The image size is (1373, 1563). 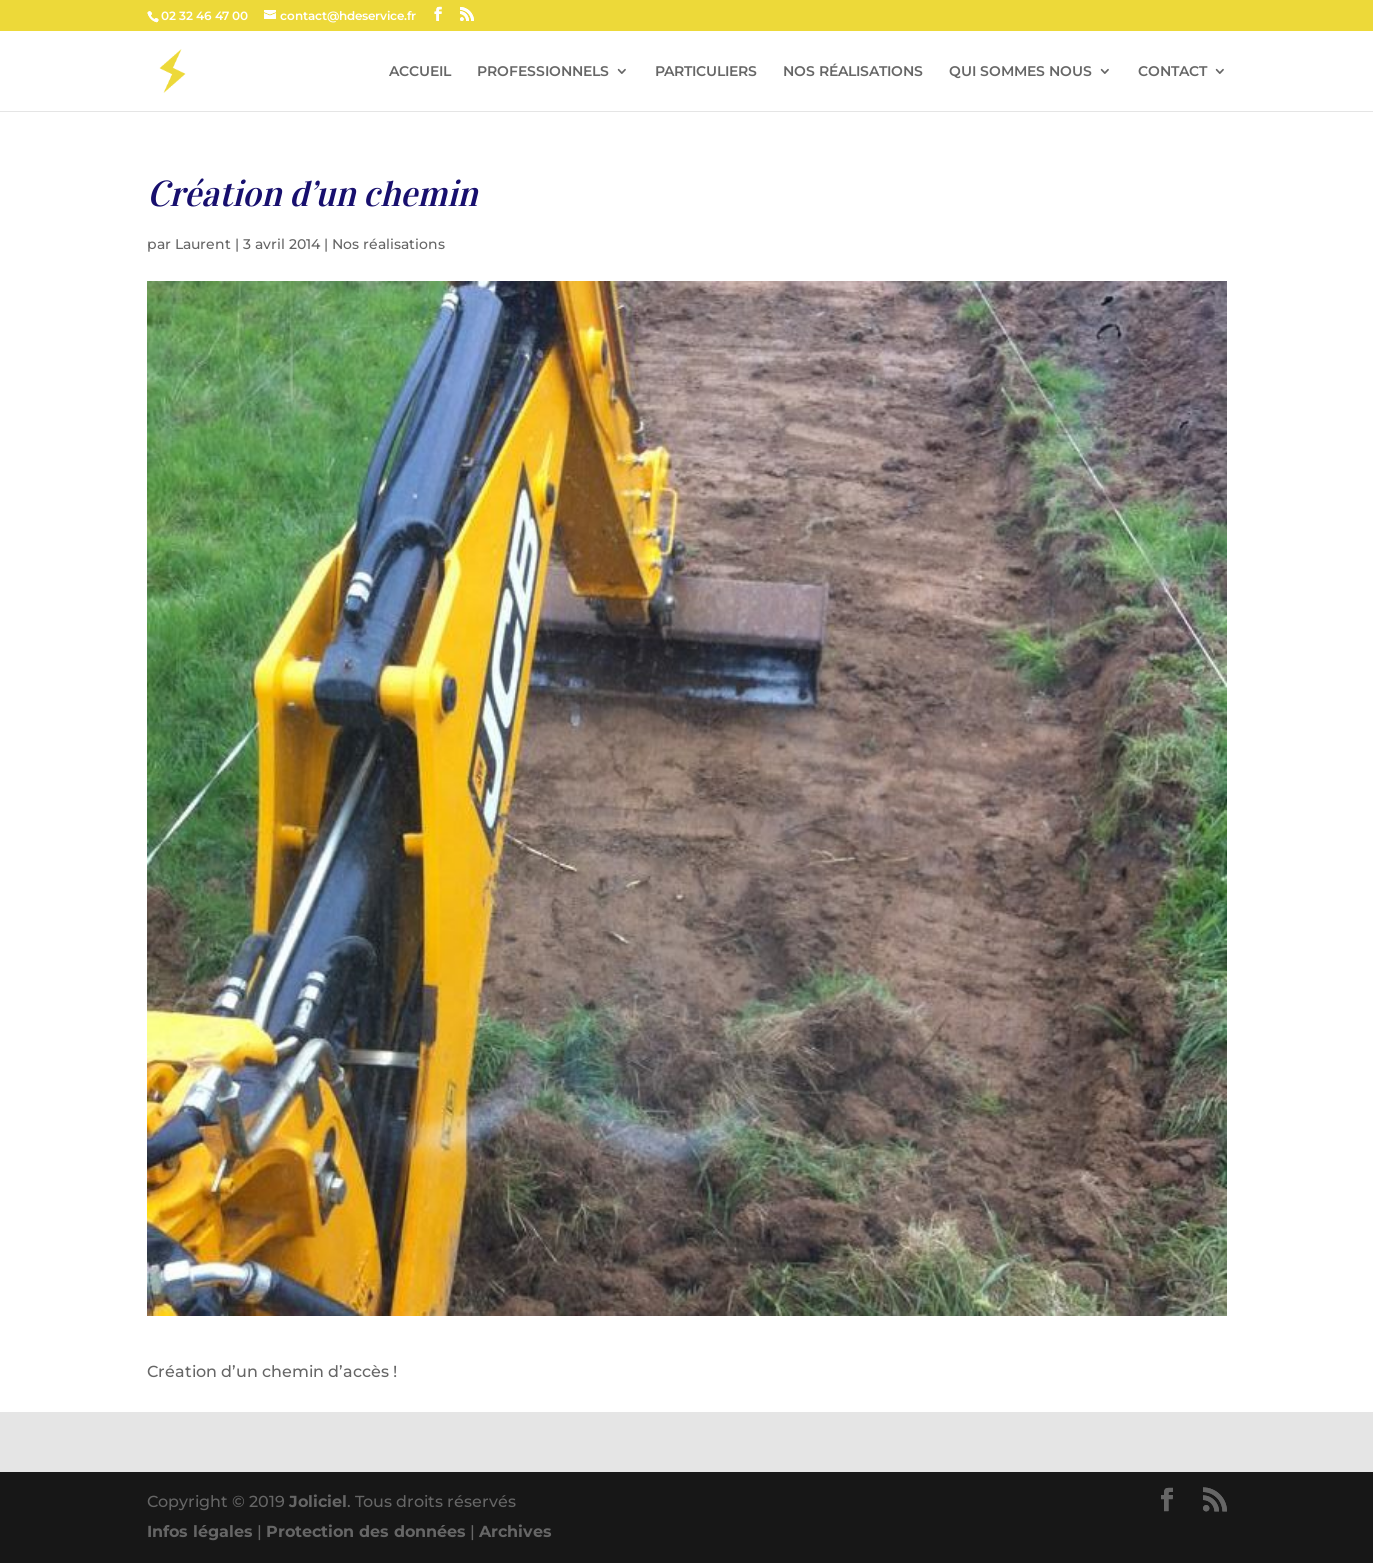 I want to click on Joliciel, so click(x=318, y=1501).